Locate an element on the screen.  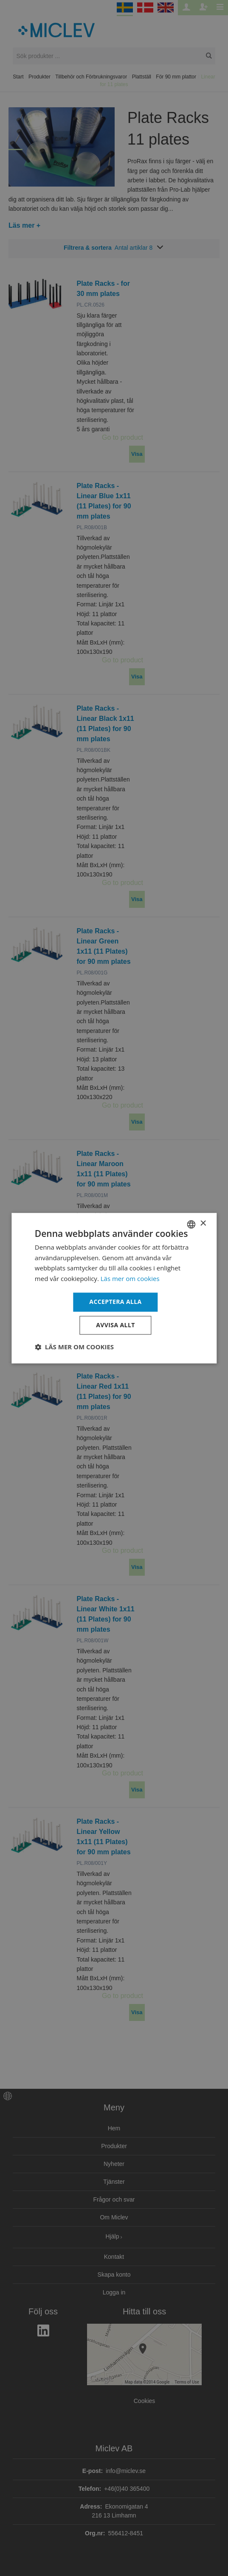
Acceptera alla [button] is located at coordinates (115, 1302).